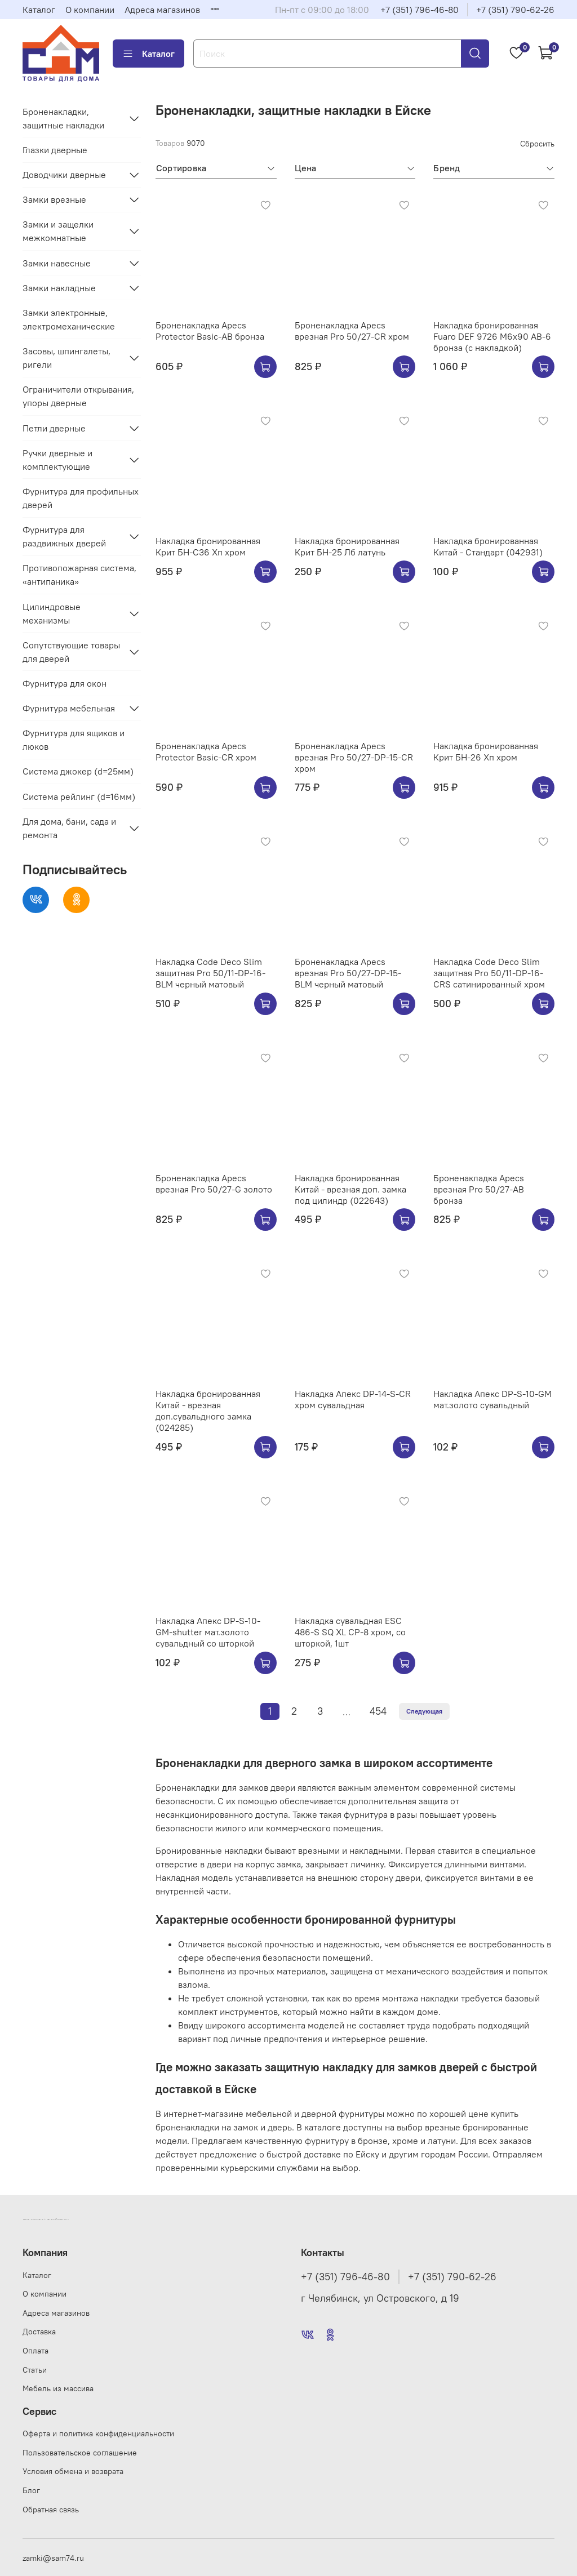  Describe the element at coordinates (206, 751) in the screenshot. I see `Броненакладка Apecs Protector Basic-CR хром` at that location.